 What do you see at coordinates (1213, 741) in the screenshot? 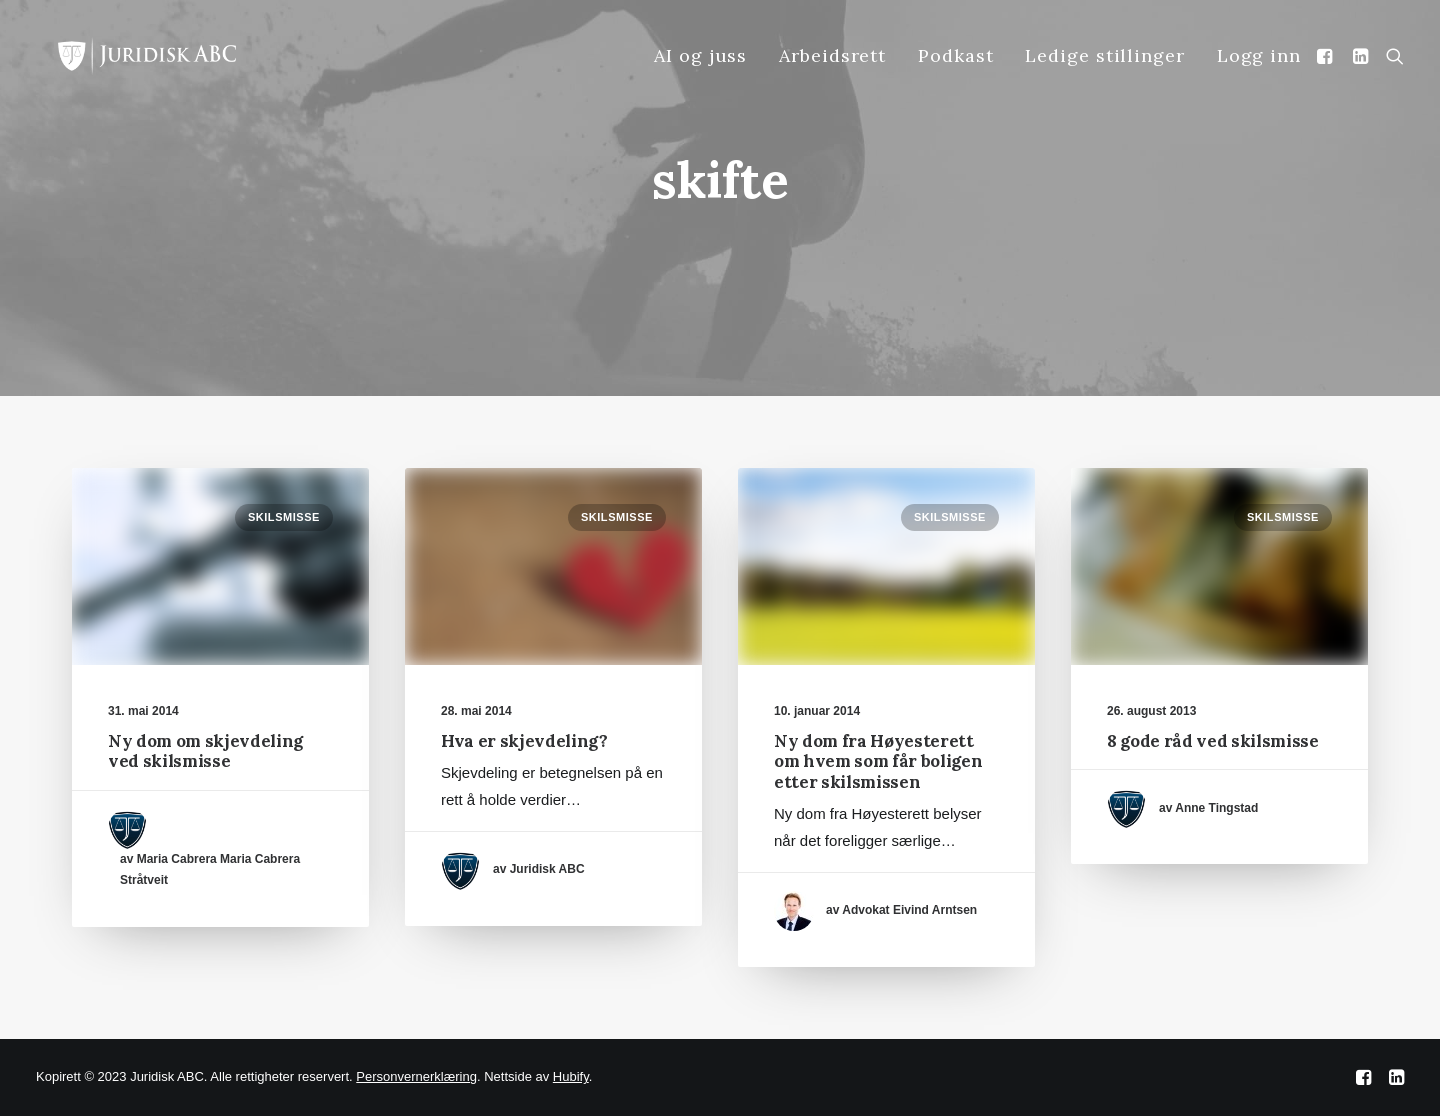
I see `8 gode råd ved skilsmisse` at bounding box center [1213, 741].